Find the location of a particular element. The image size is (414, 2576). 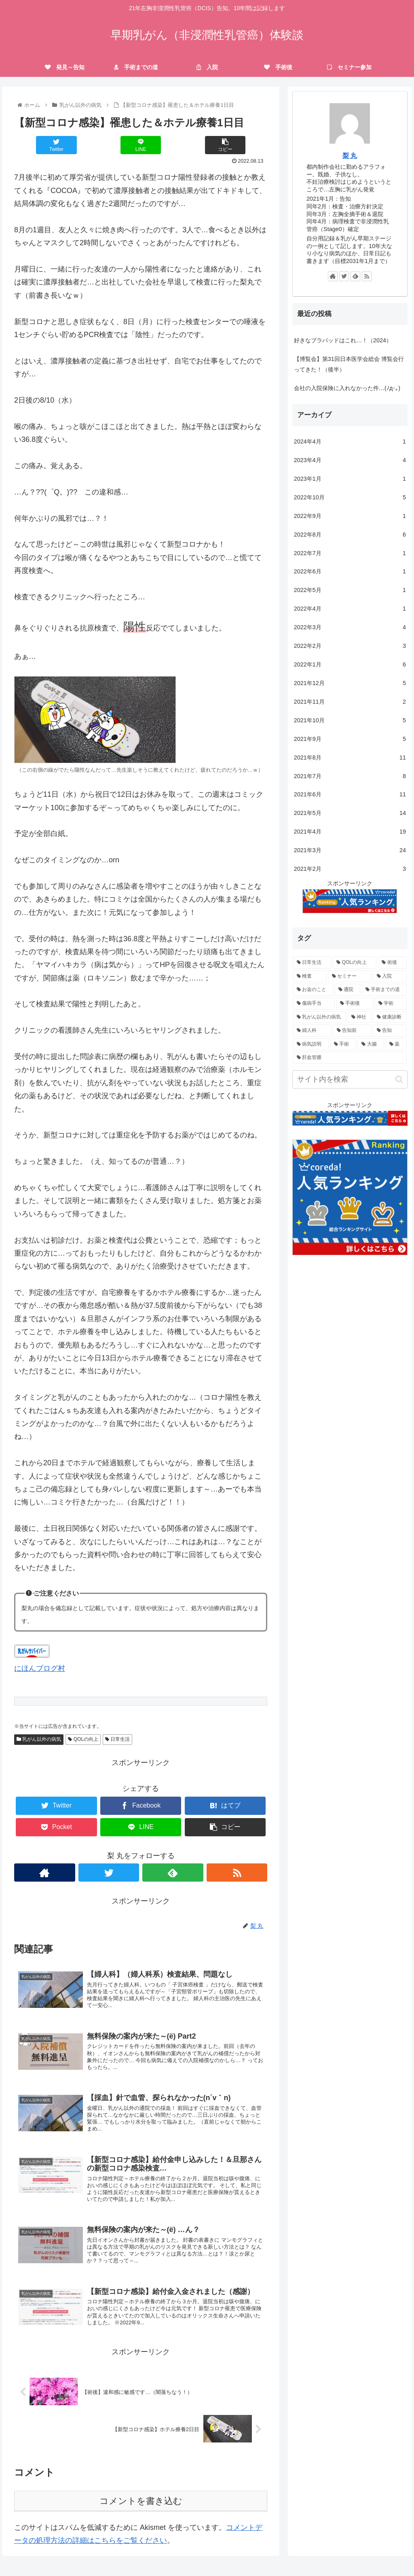

2022年7月 is located at coordinates (350, 553).